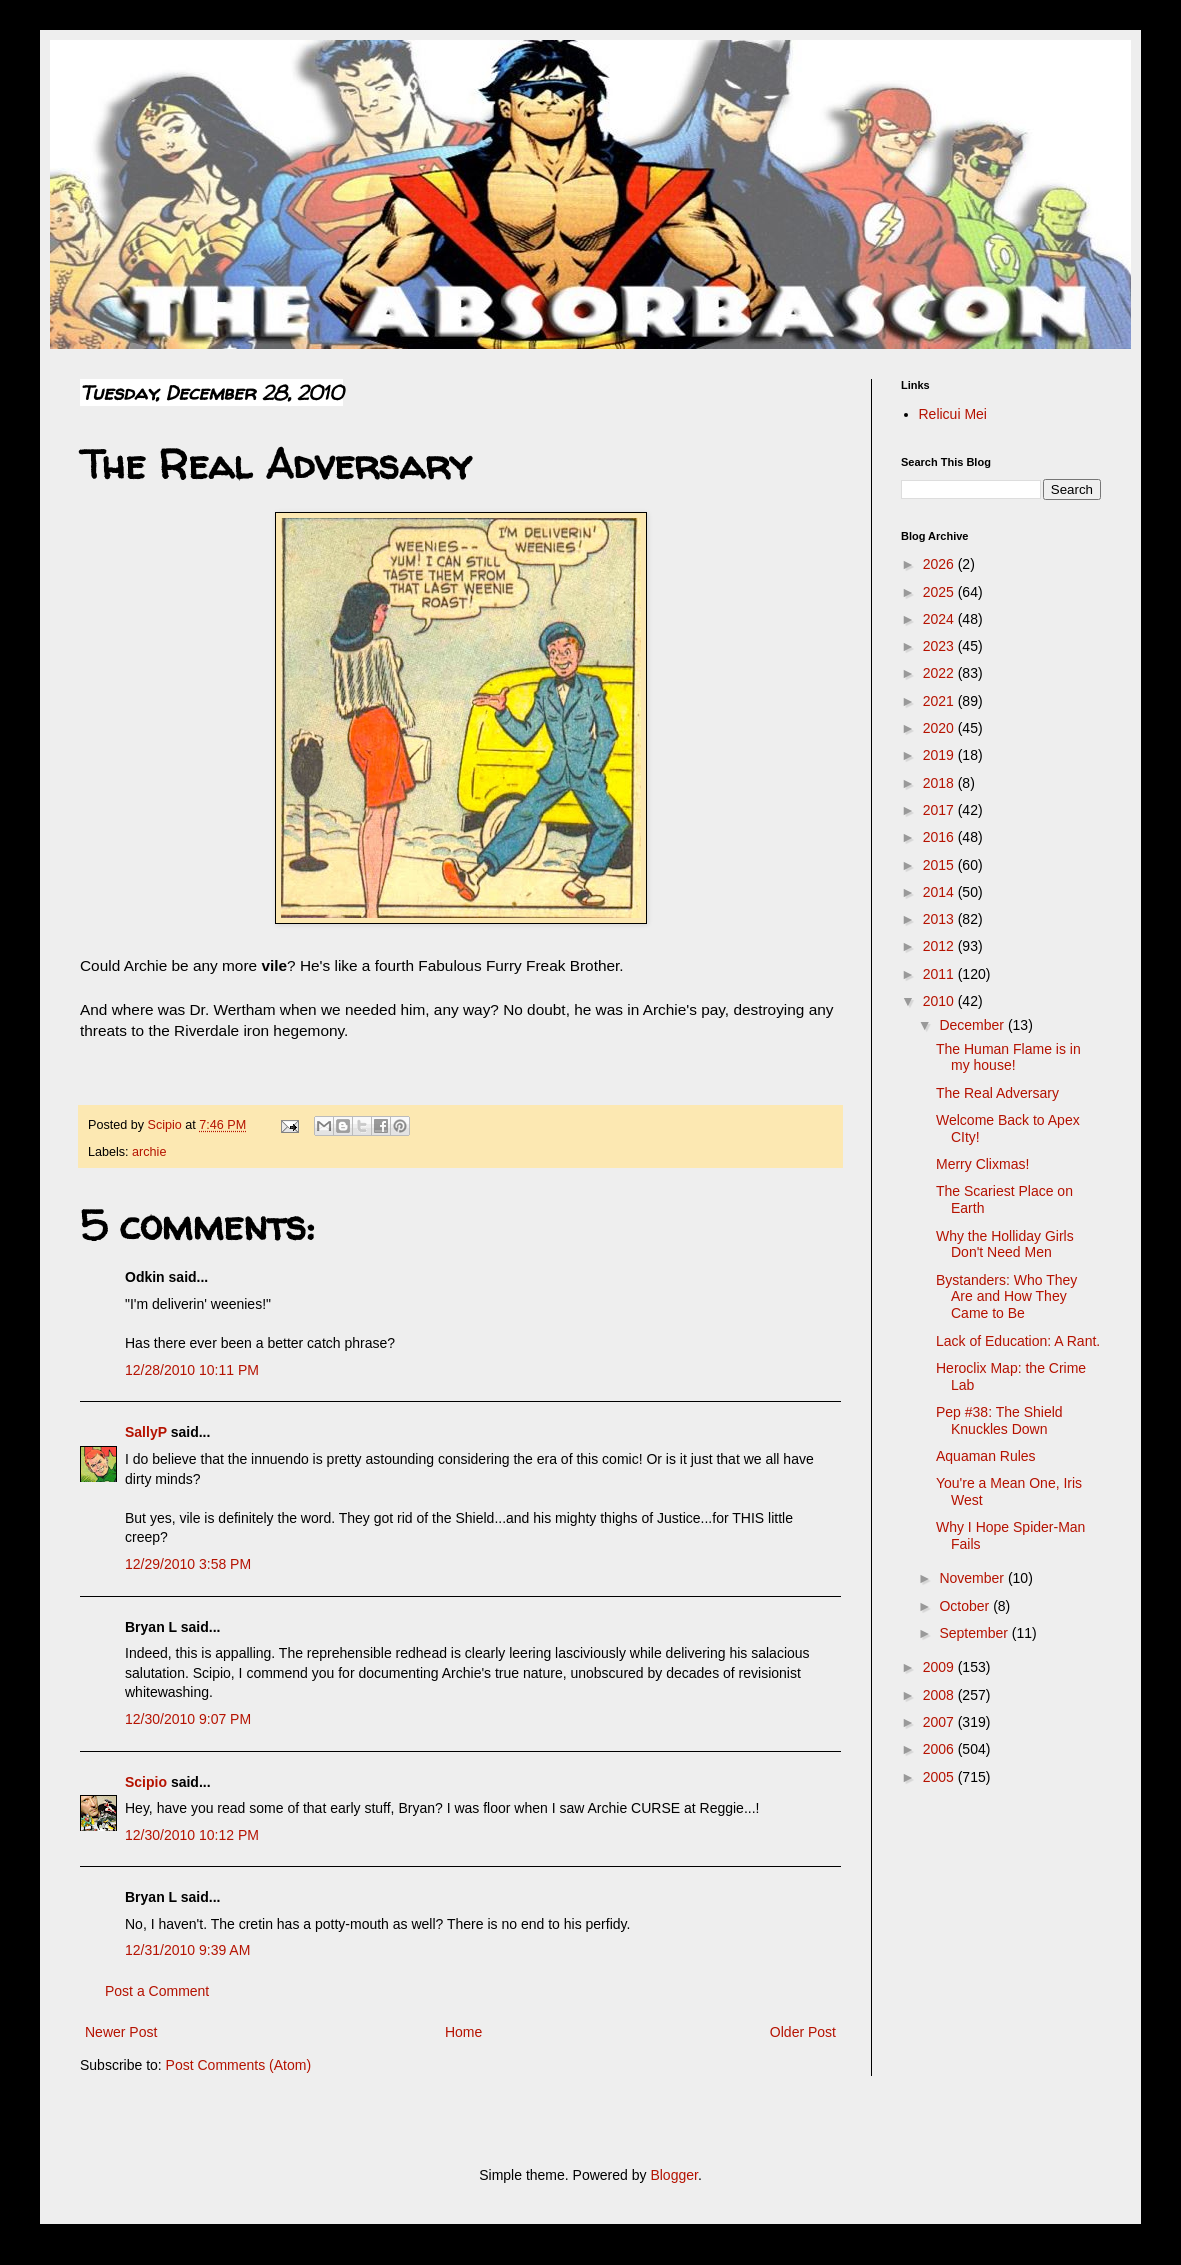  Describe the element at coordinates (192, 1835) in the screenshot. I see `12/30/2010 10:12 PM` at that location.